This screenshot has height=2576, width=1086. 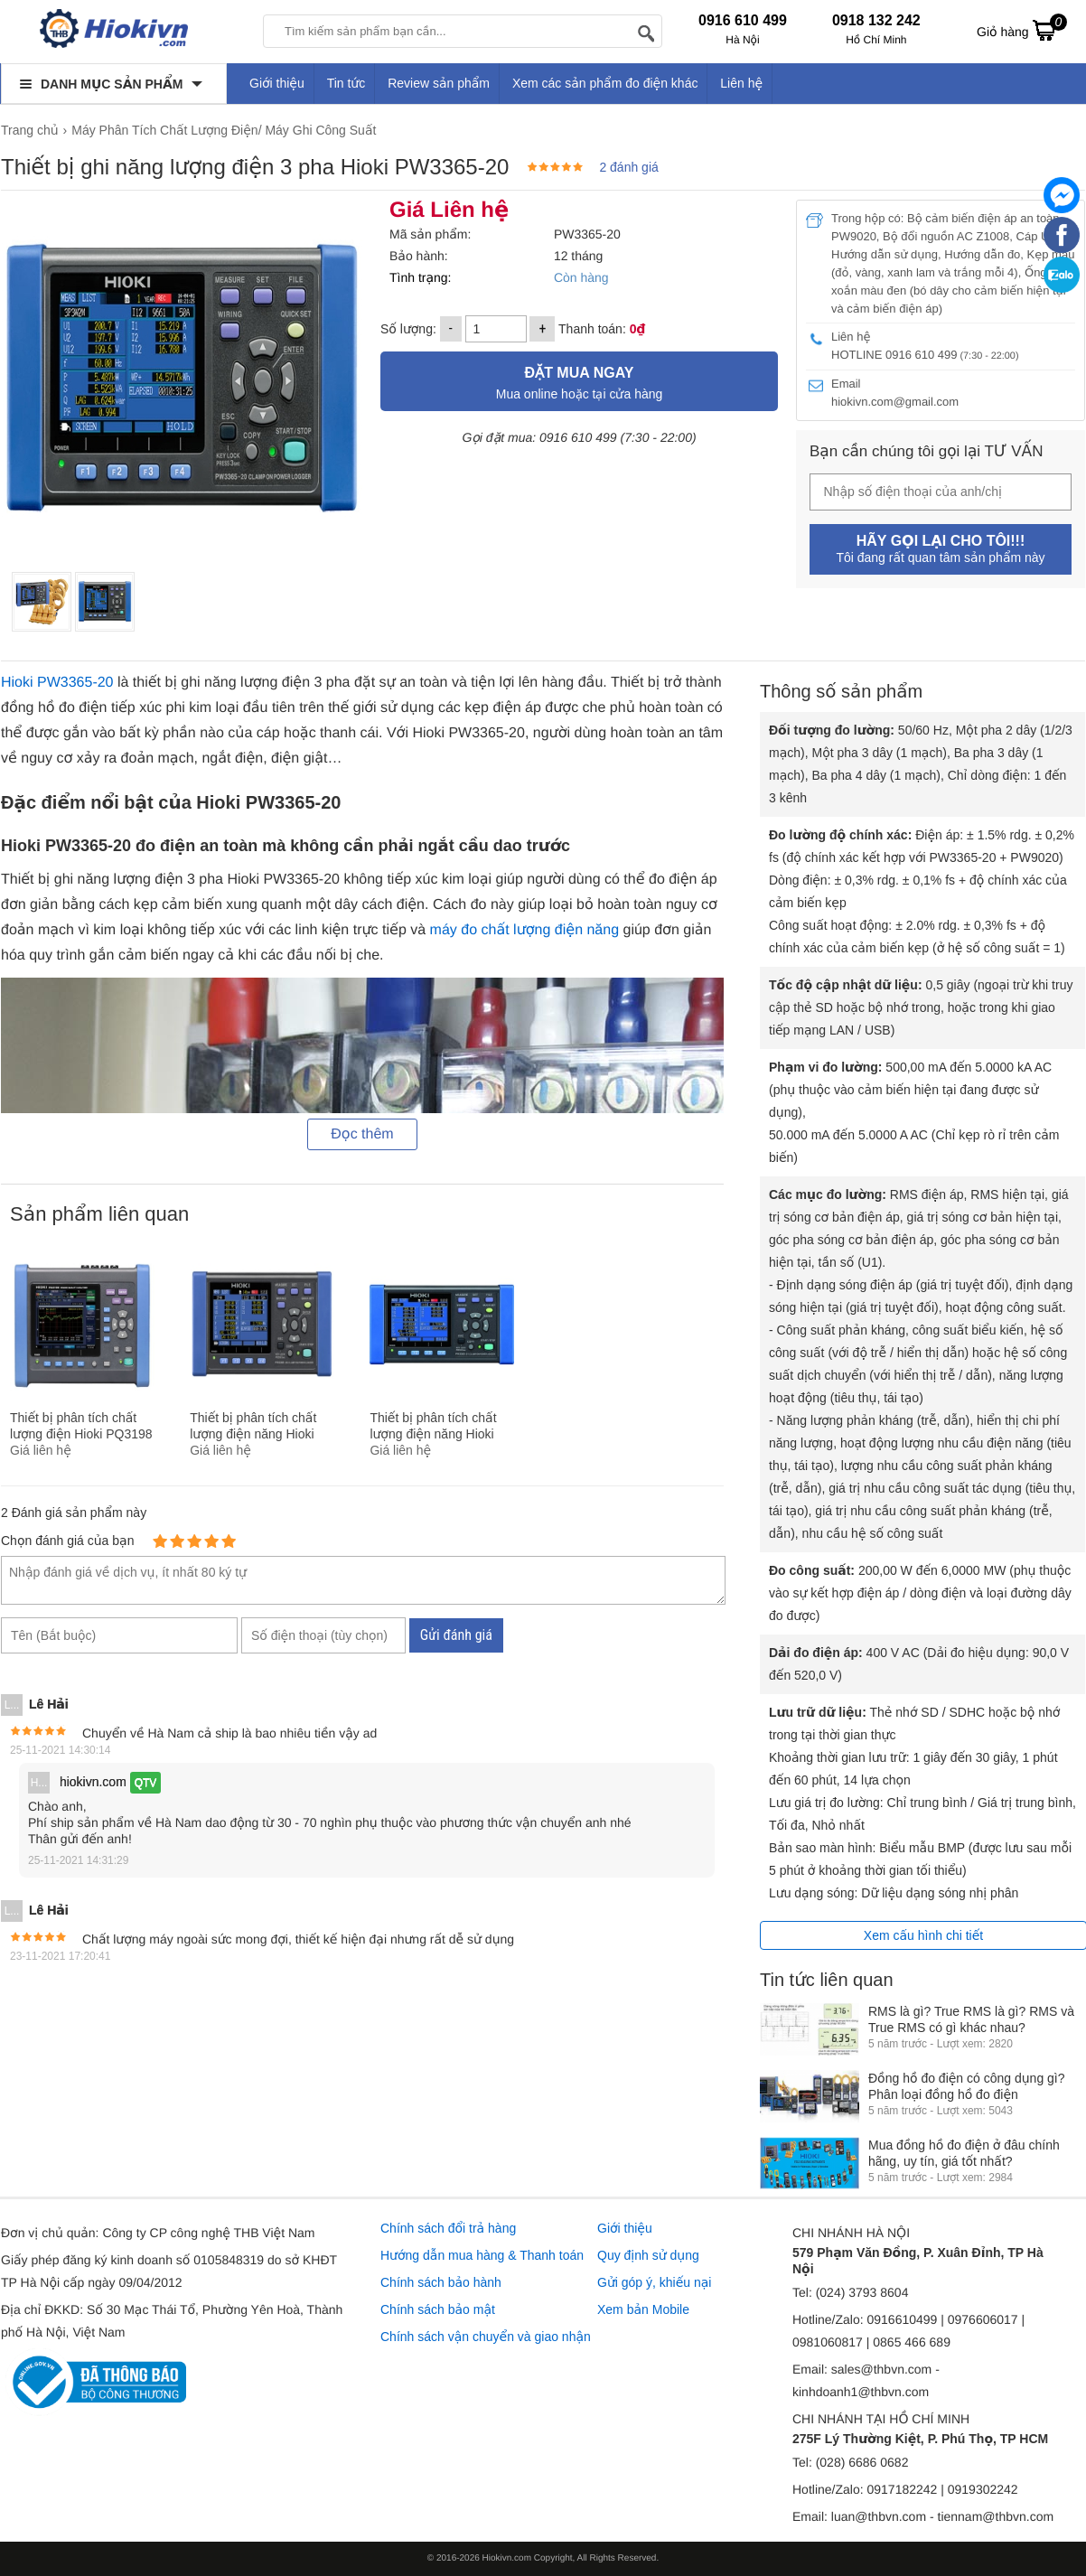 I want to click on Chính sách vận chuyển và giao nhận, so click(x=485, y=2336).